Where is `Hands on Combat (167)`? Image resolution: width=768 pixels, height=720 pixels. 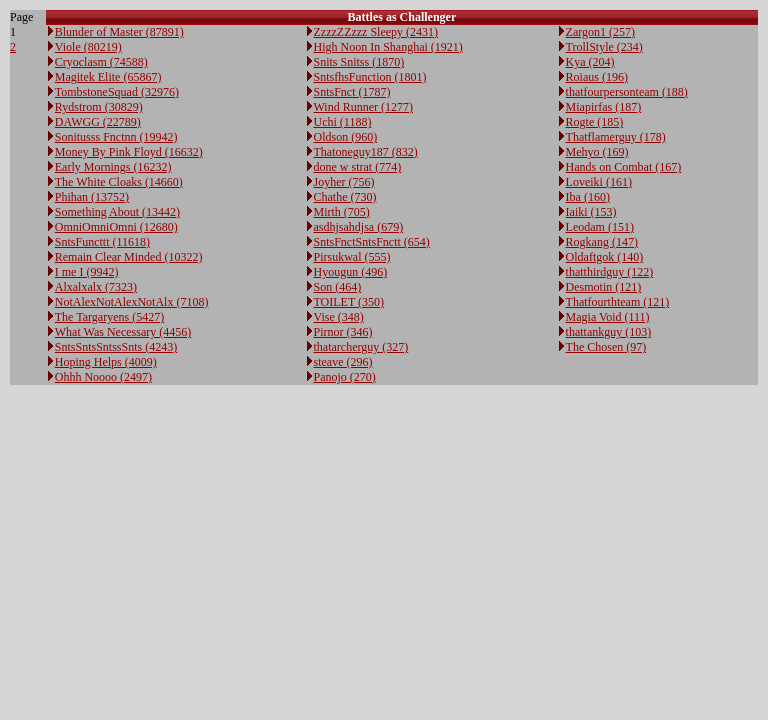 Hands on Combat (167) is located at coordinates (624, 167).